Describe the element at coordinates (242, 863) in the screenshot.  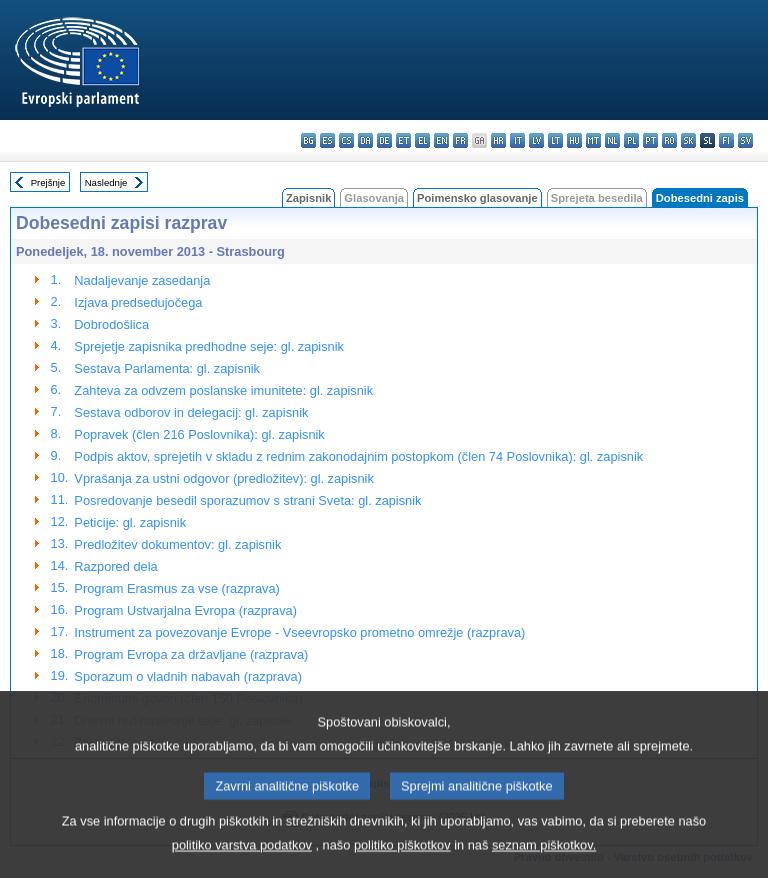
I see `politiko varstva podatkov` at that location.